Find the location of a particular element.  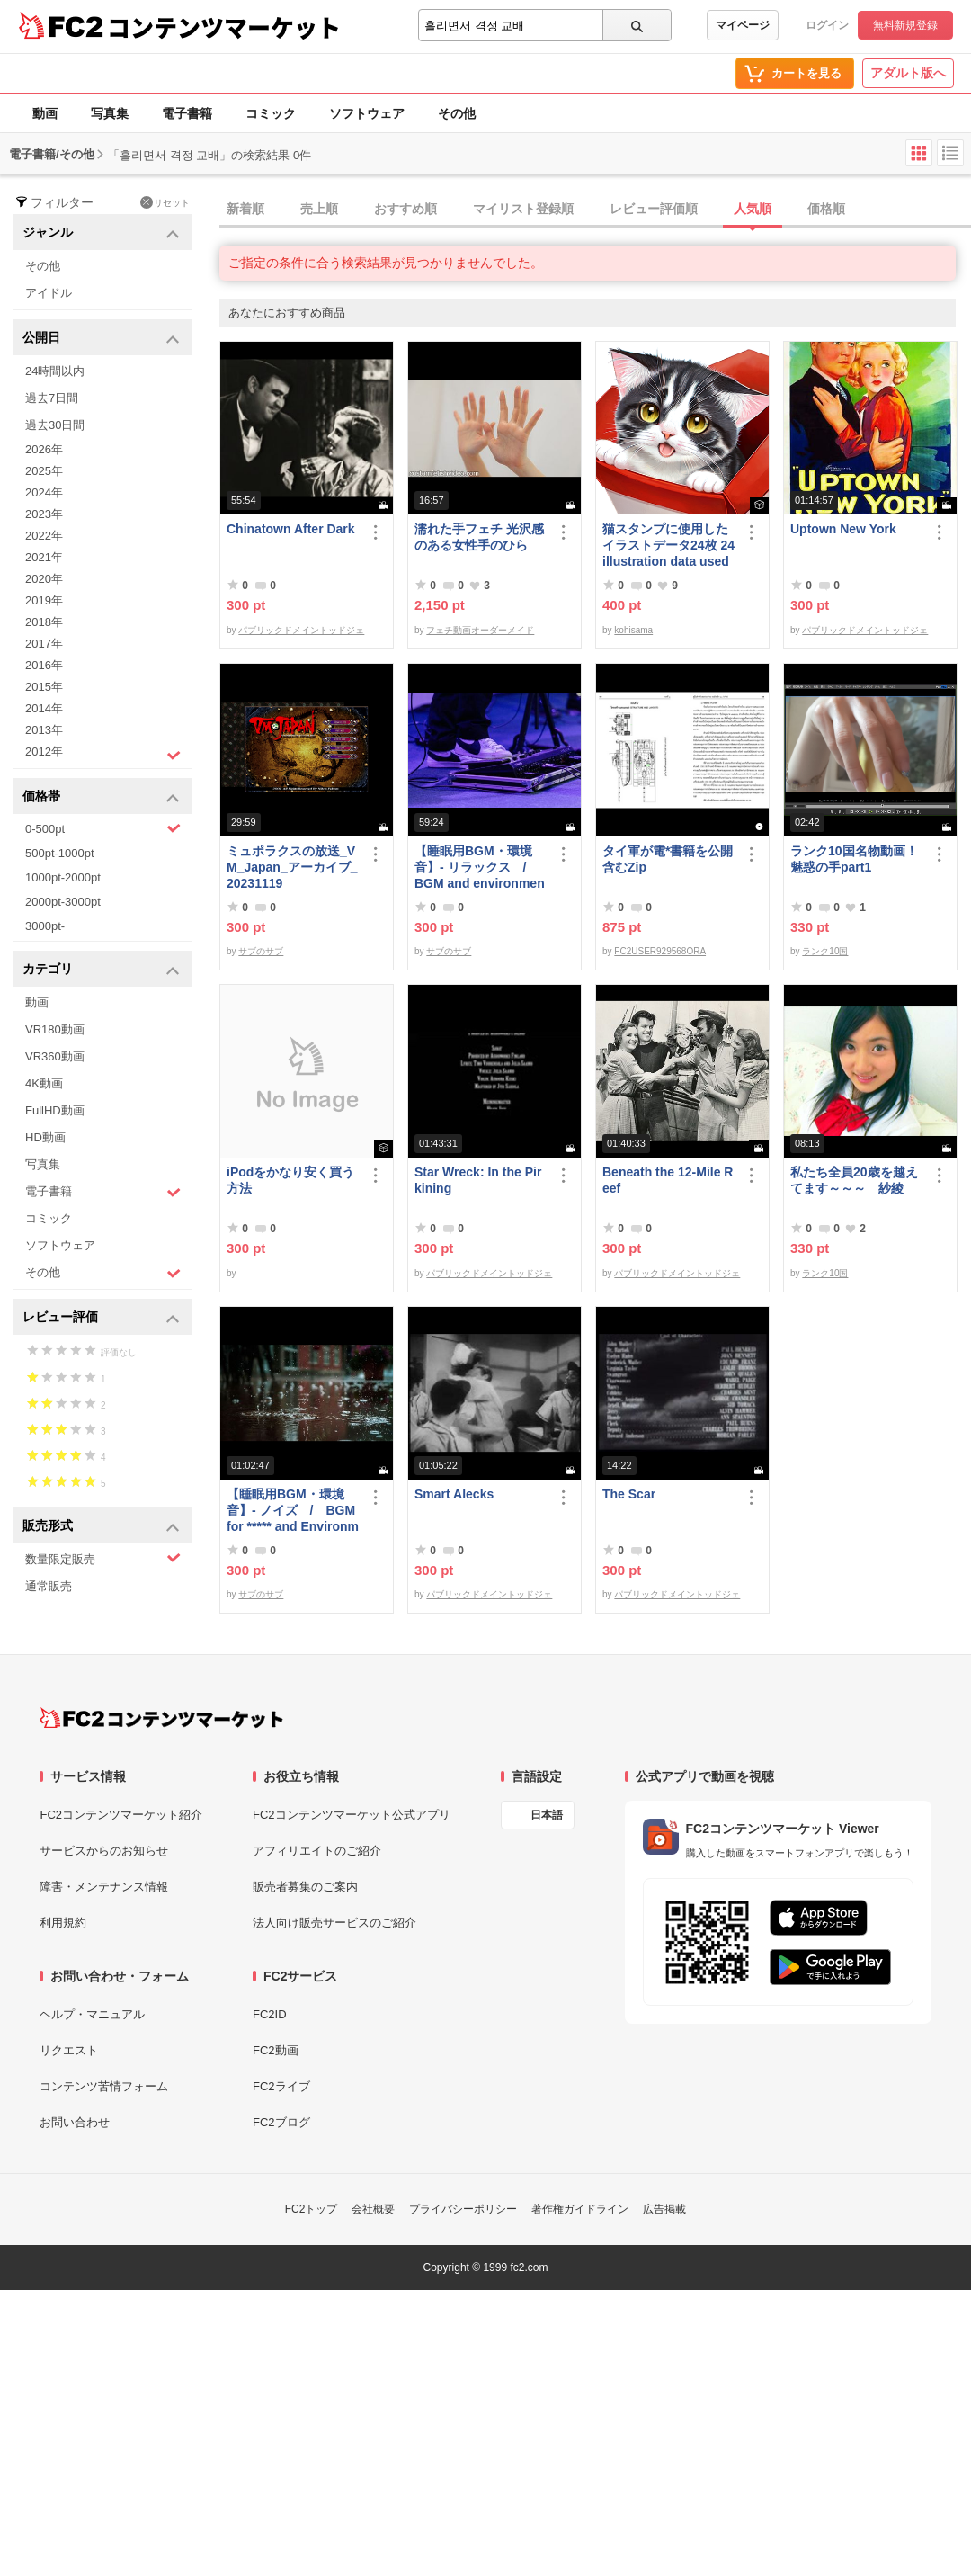

会社概要 is located at coordinates (373, 2209).